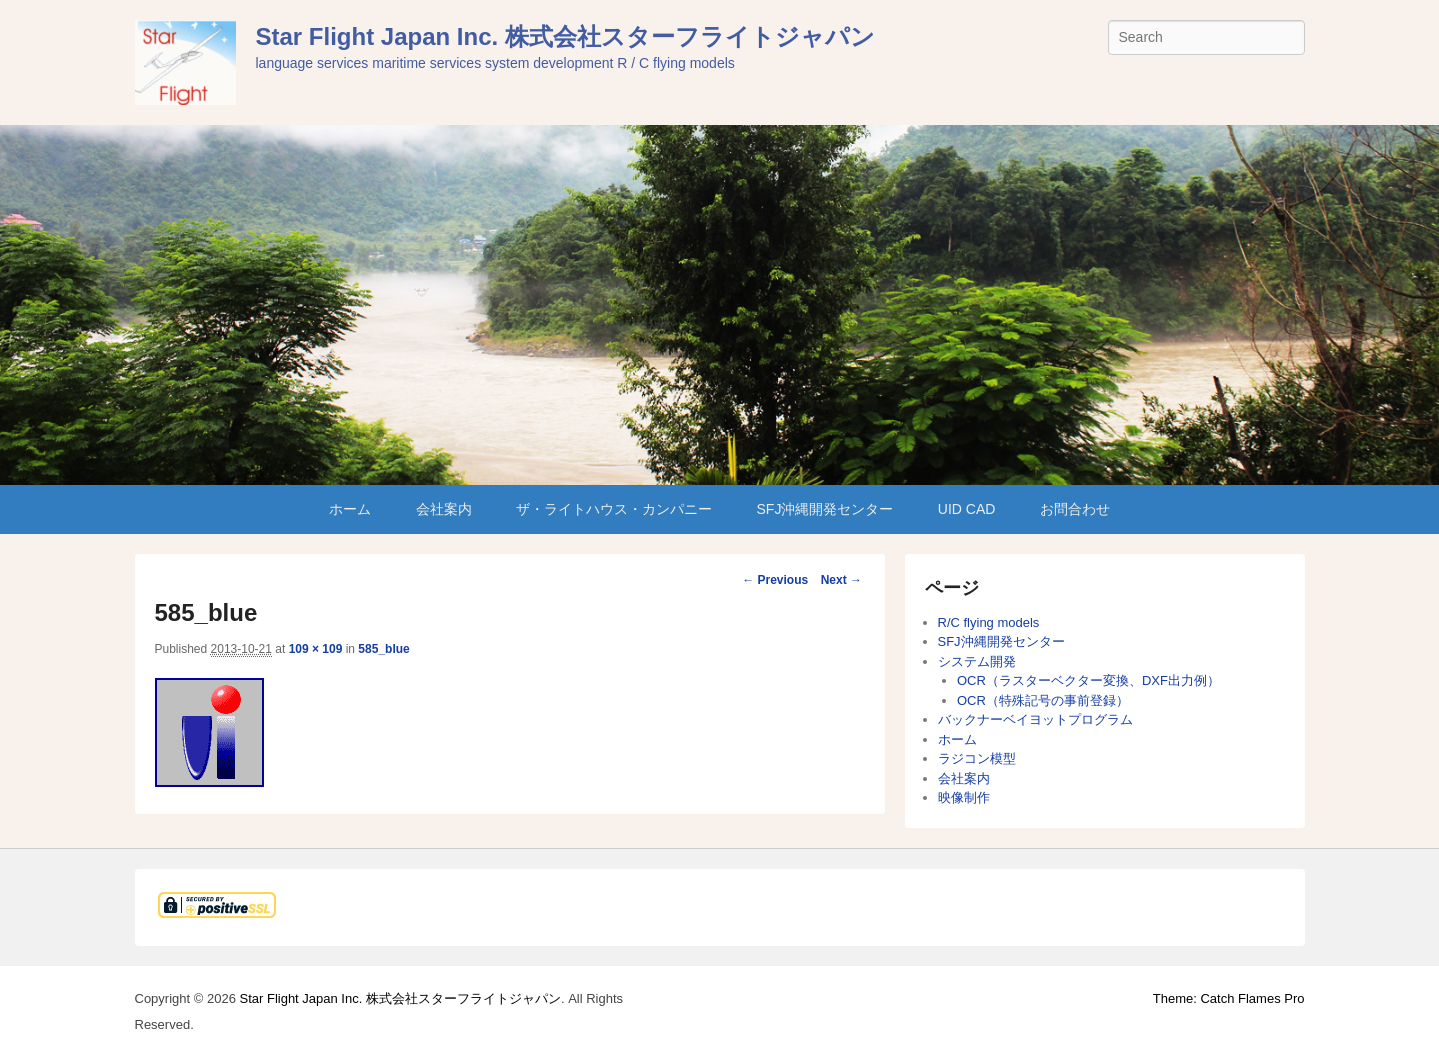 This screenshot has height=1058, width=1439. Describe the element at coordinates (383, 649) in the screenshot. I see `585_blue` at that location.